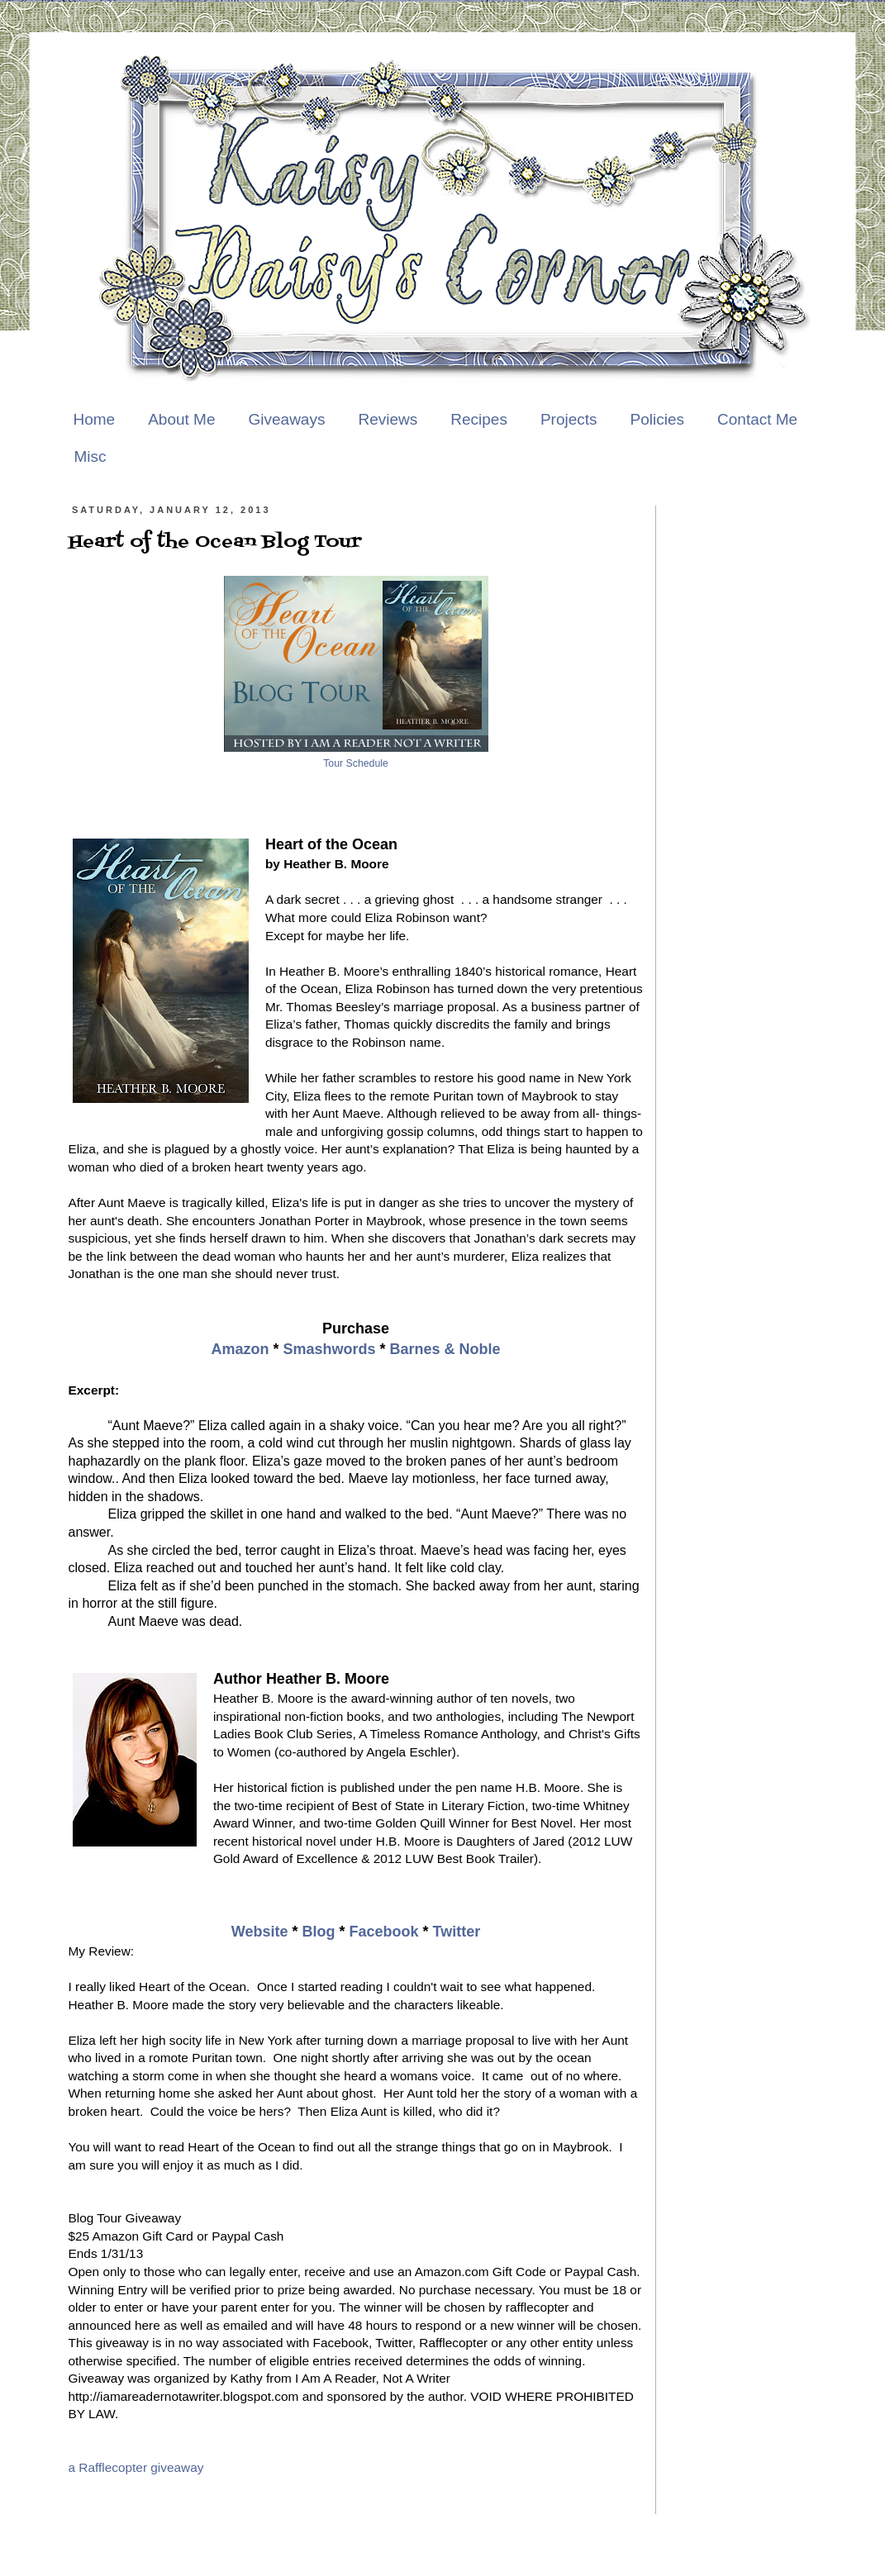  I want to click on Contact Me, so click(757, 419).